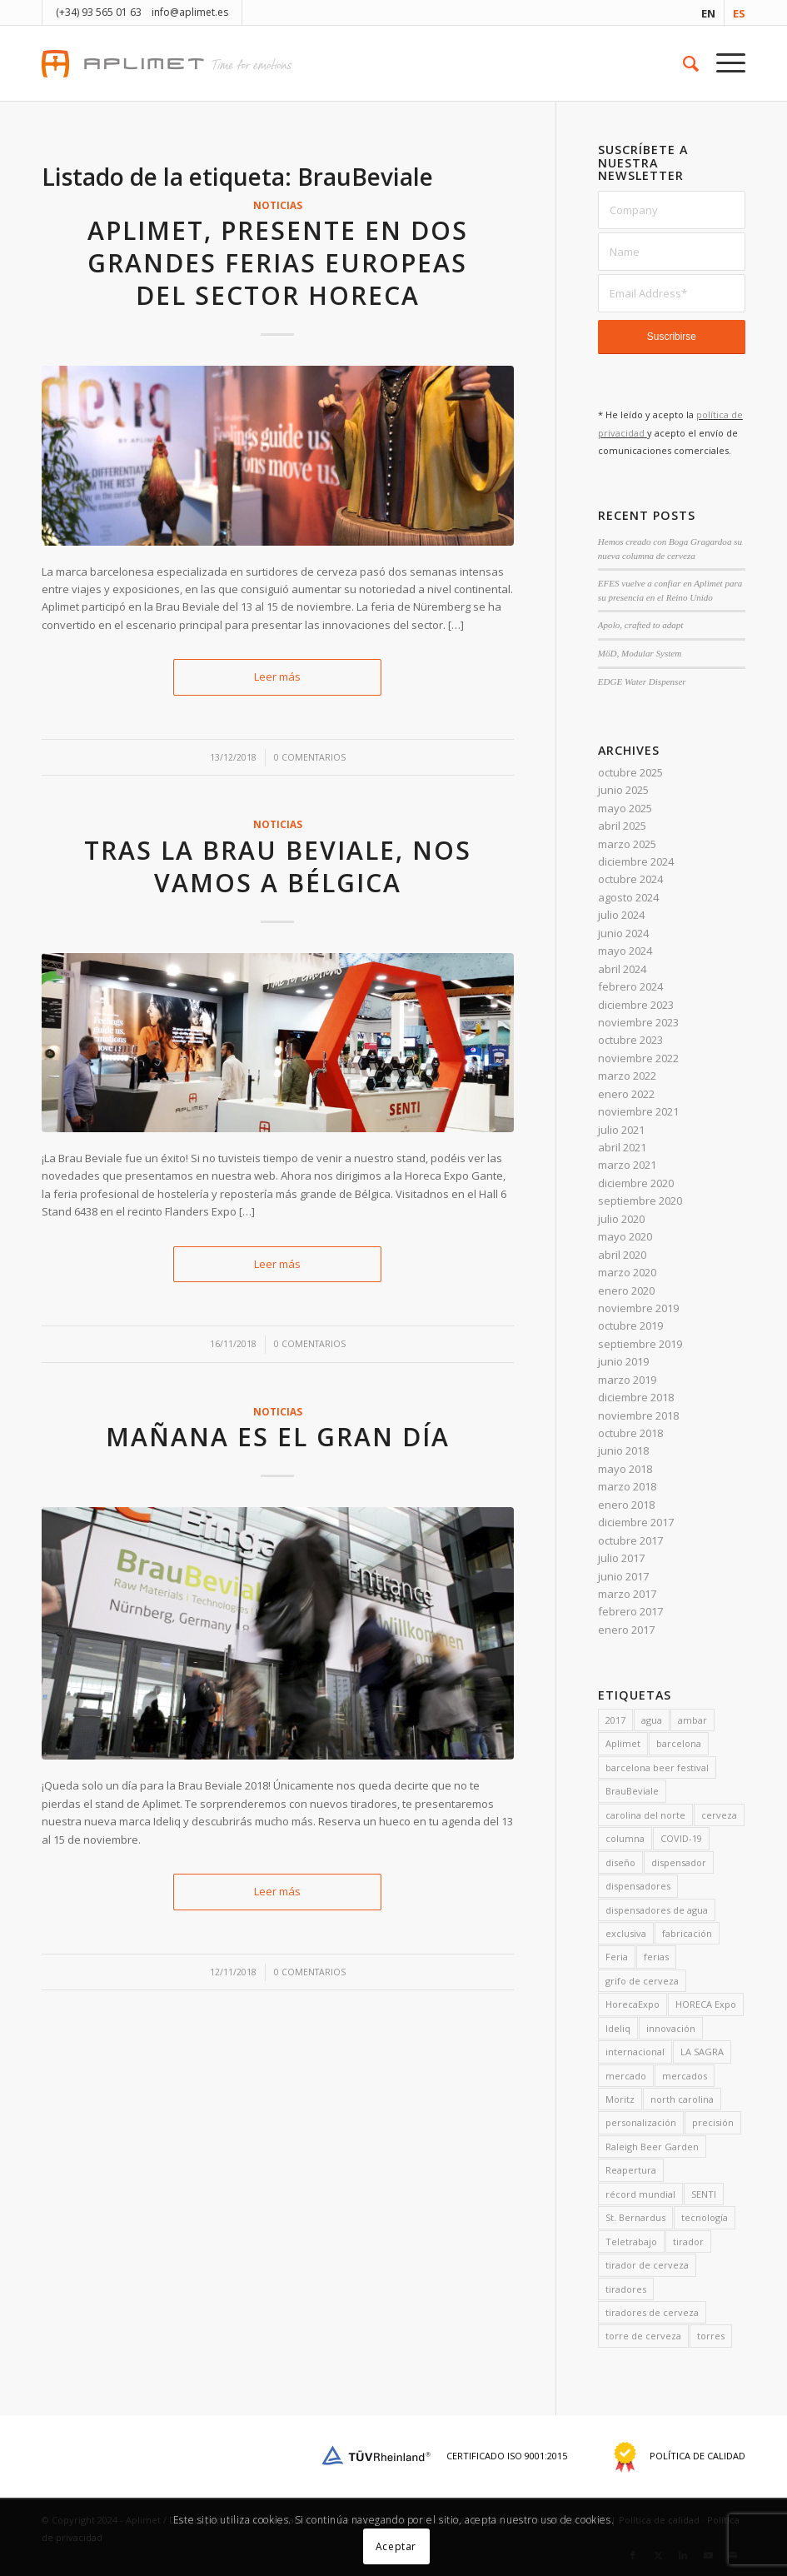 Image resolution: width=787 pixels, height=2576 pixels. I want to click on tirador de cerveza [tirador de cerveza (3 elementos)], so click(647, 2265).